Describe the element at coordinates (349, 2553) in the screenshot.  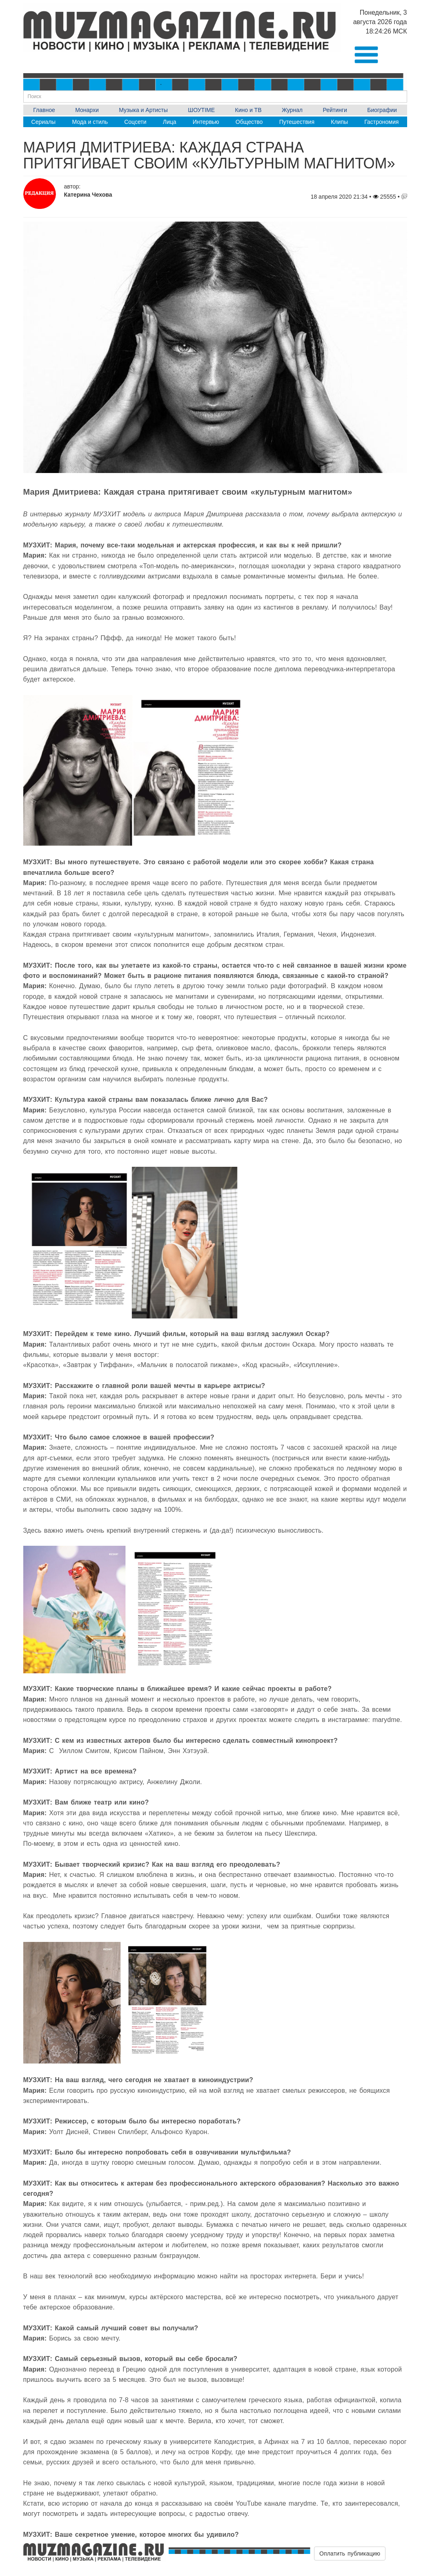
I see `Оплатить публикацию` at that location.